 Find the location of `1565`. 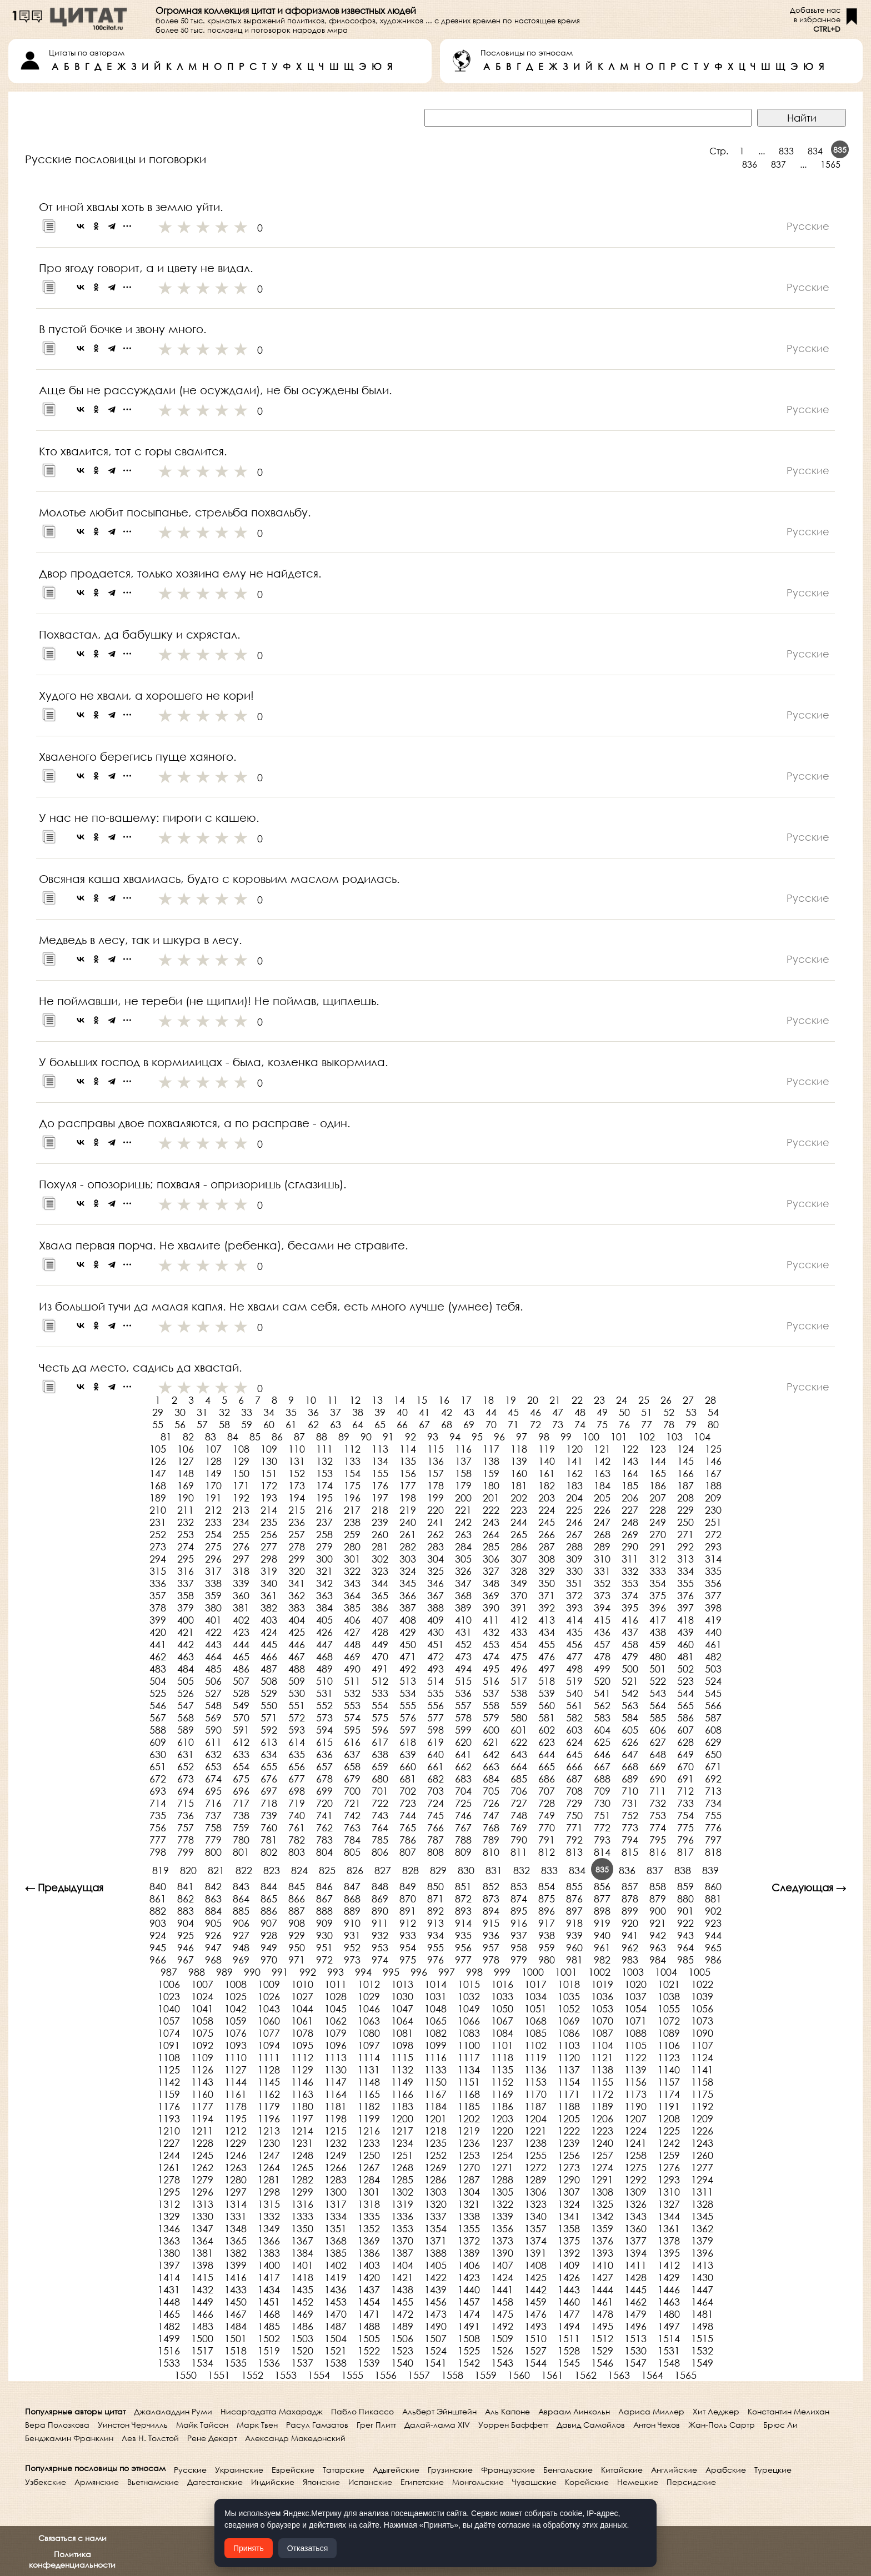

1565 is located at coordinates (830, 164).